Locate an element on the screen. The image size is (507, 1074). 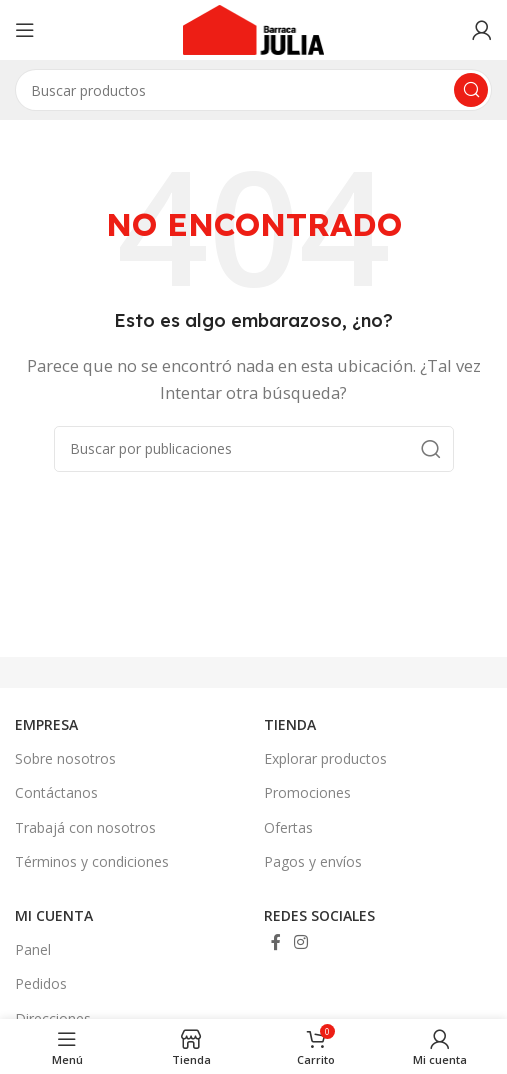
MI CUENTA is located at coordinates (54, 915).